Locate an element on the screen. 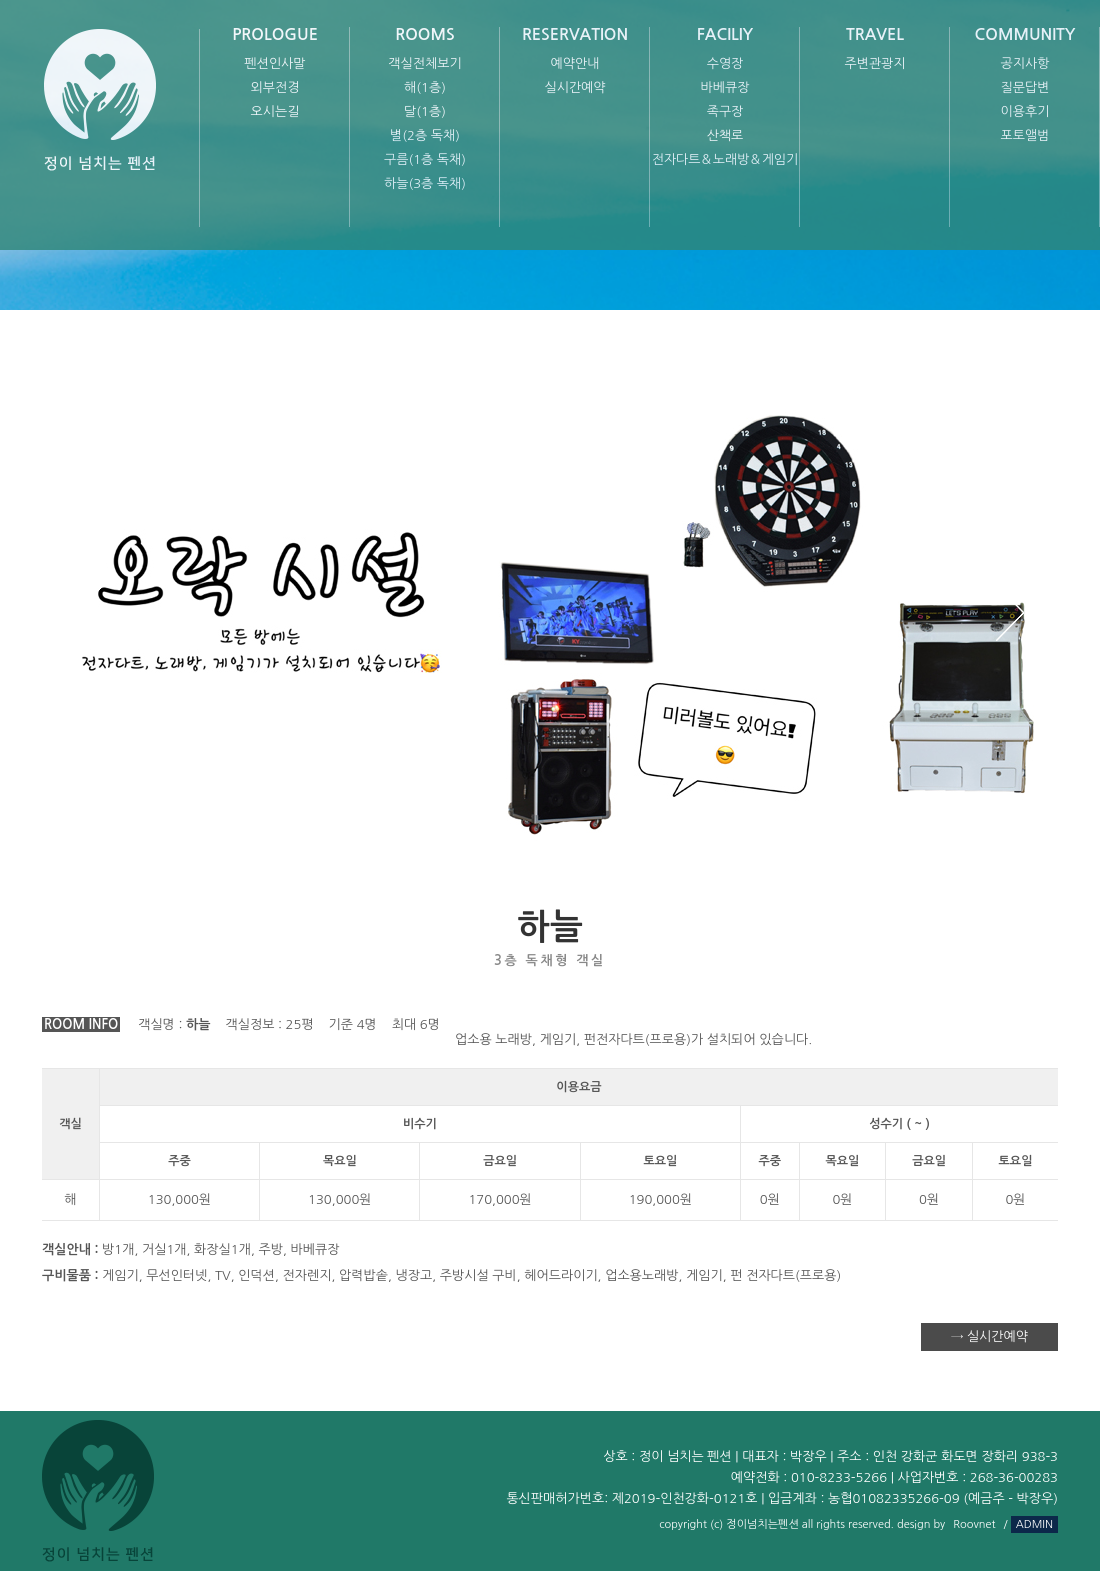 The height and width of the screenshot is (1571, 1100). 달(1층) is located at coordinates (425, 111).